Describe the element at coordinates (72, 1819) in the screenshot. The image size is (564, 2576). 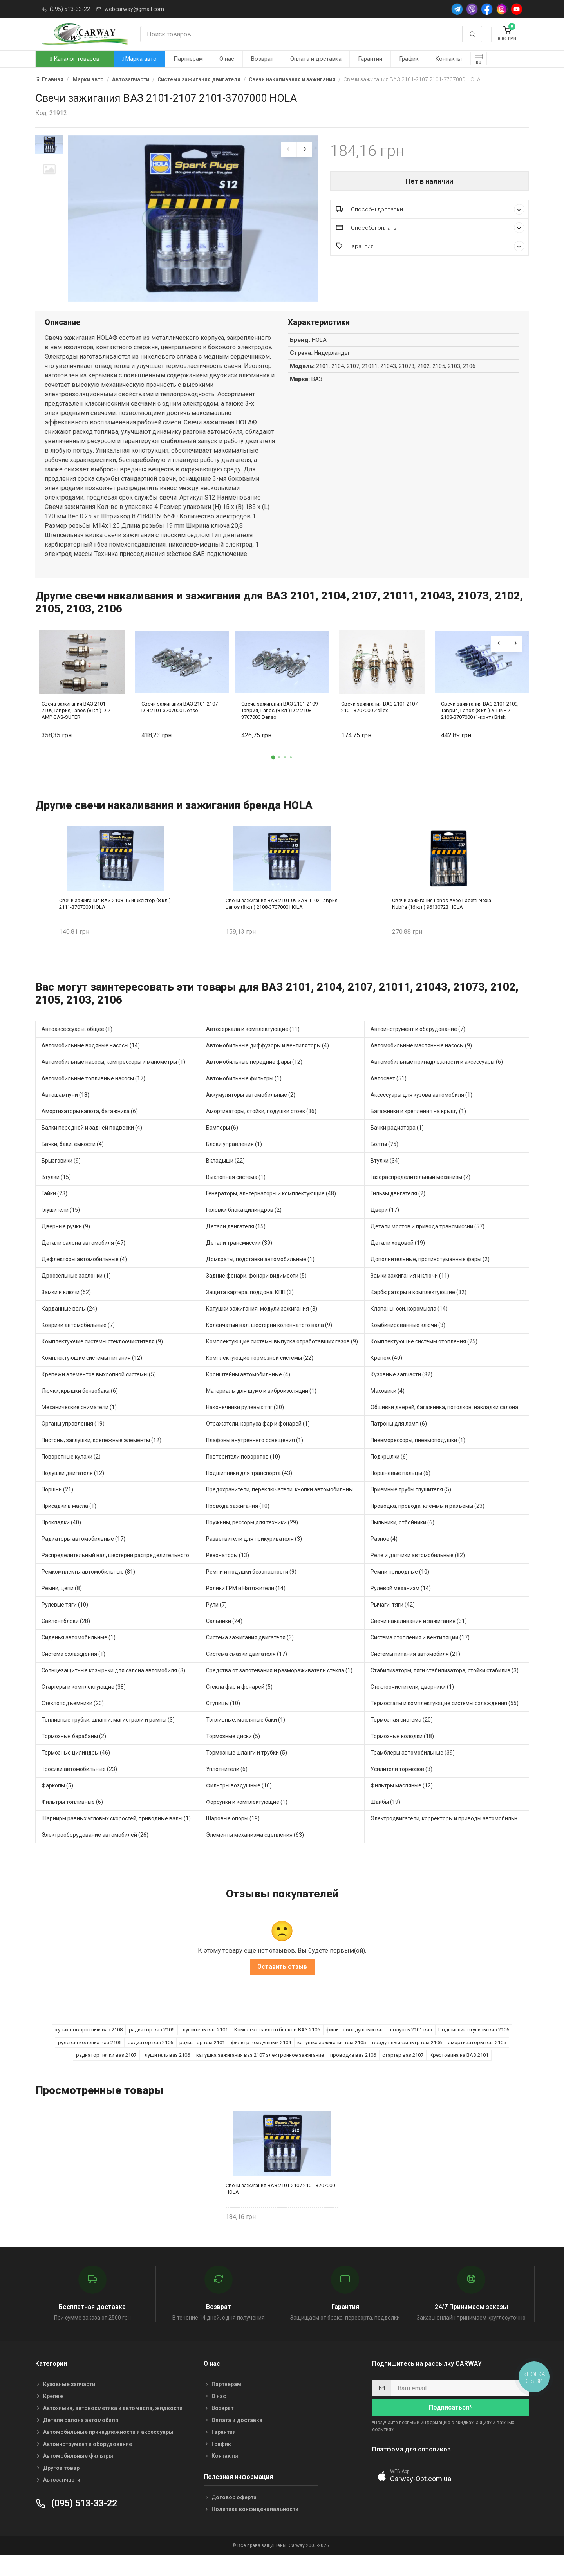
I see `Фильтры топливные (6)` at that location.